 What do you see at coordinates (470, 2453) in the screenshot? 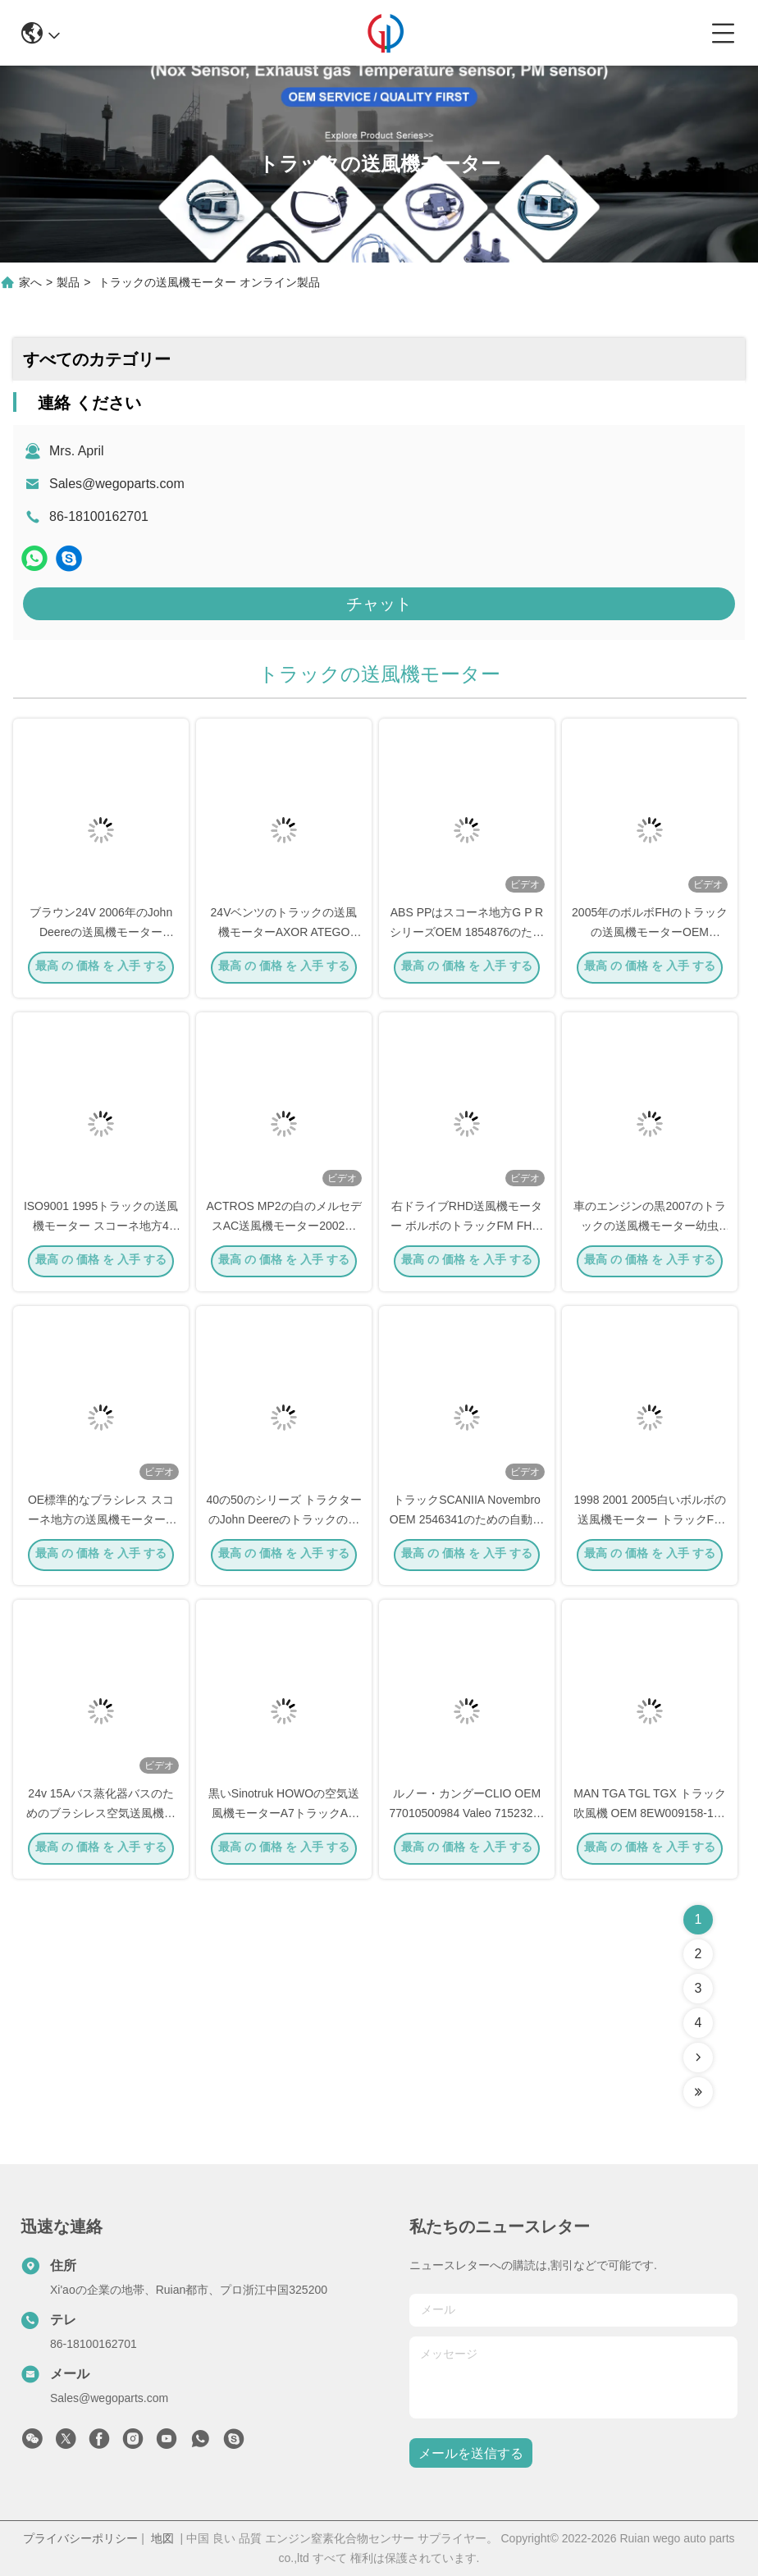
I see `メールを送信する` at bounding box center [470, 2453].